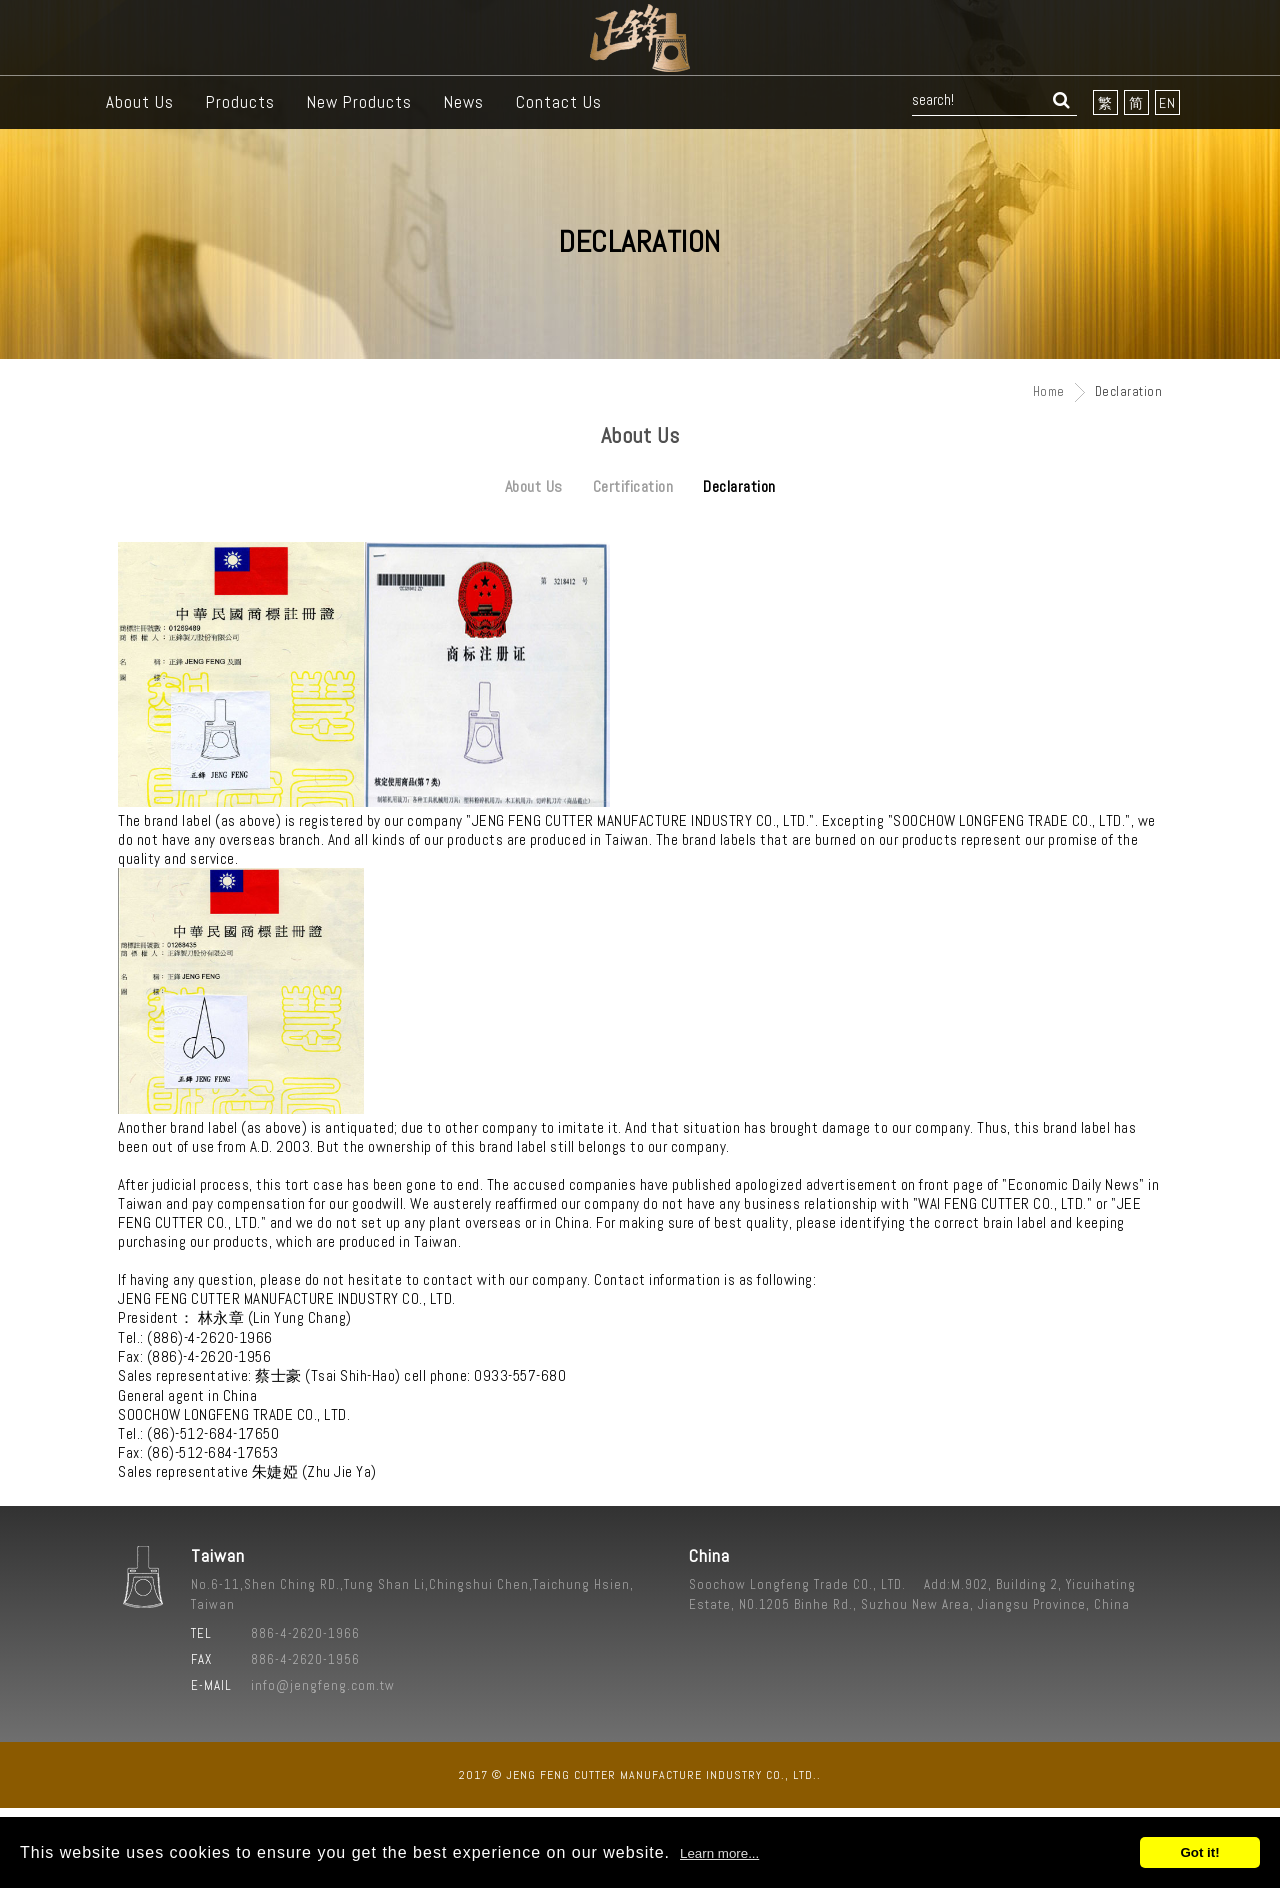 The width and height of the screenshot is (1280, 1888). What do you see at coordinates (323, 1685) in the screenshot?
I see `info@jengfeng.com.tw` at bounding box center [323, 1685].